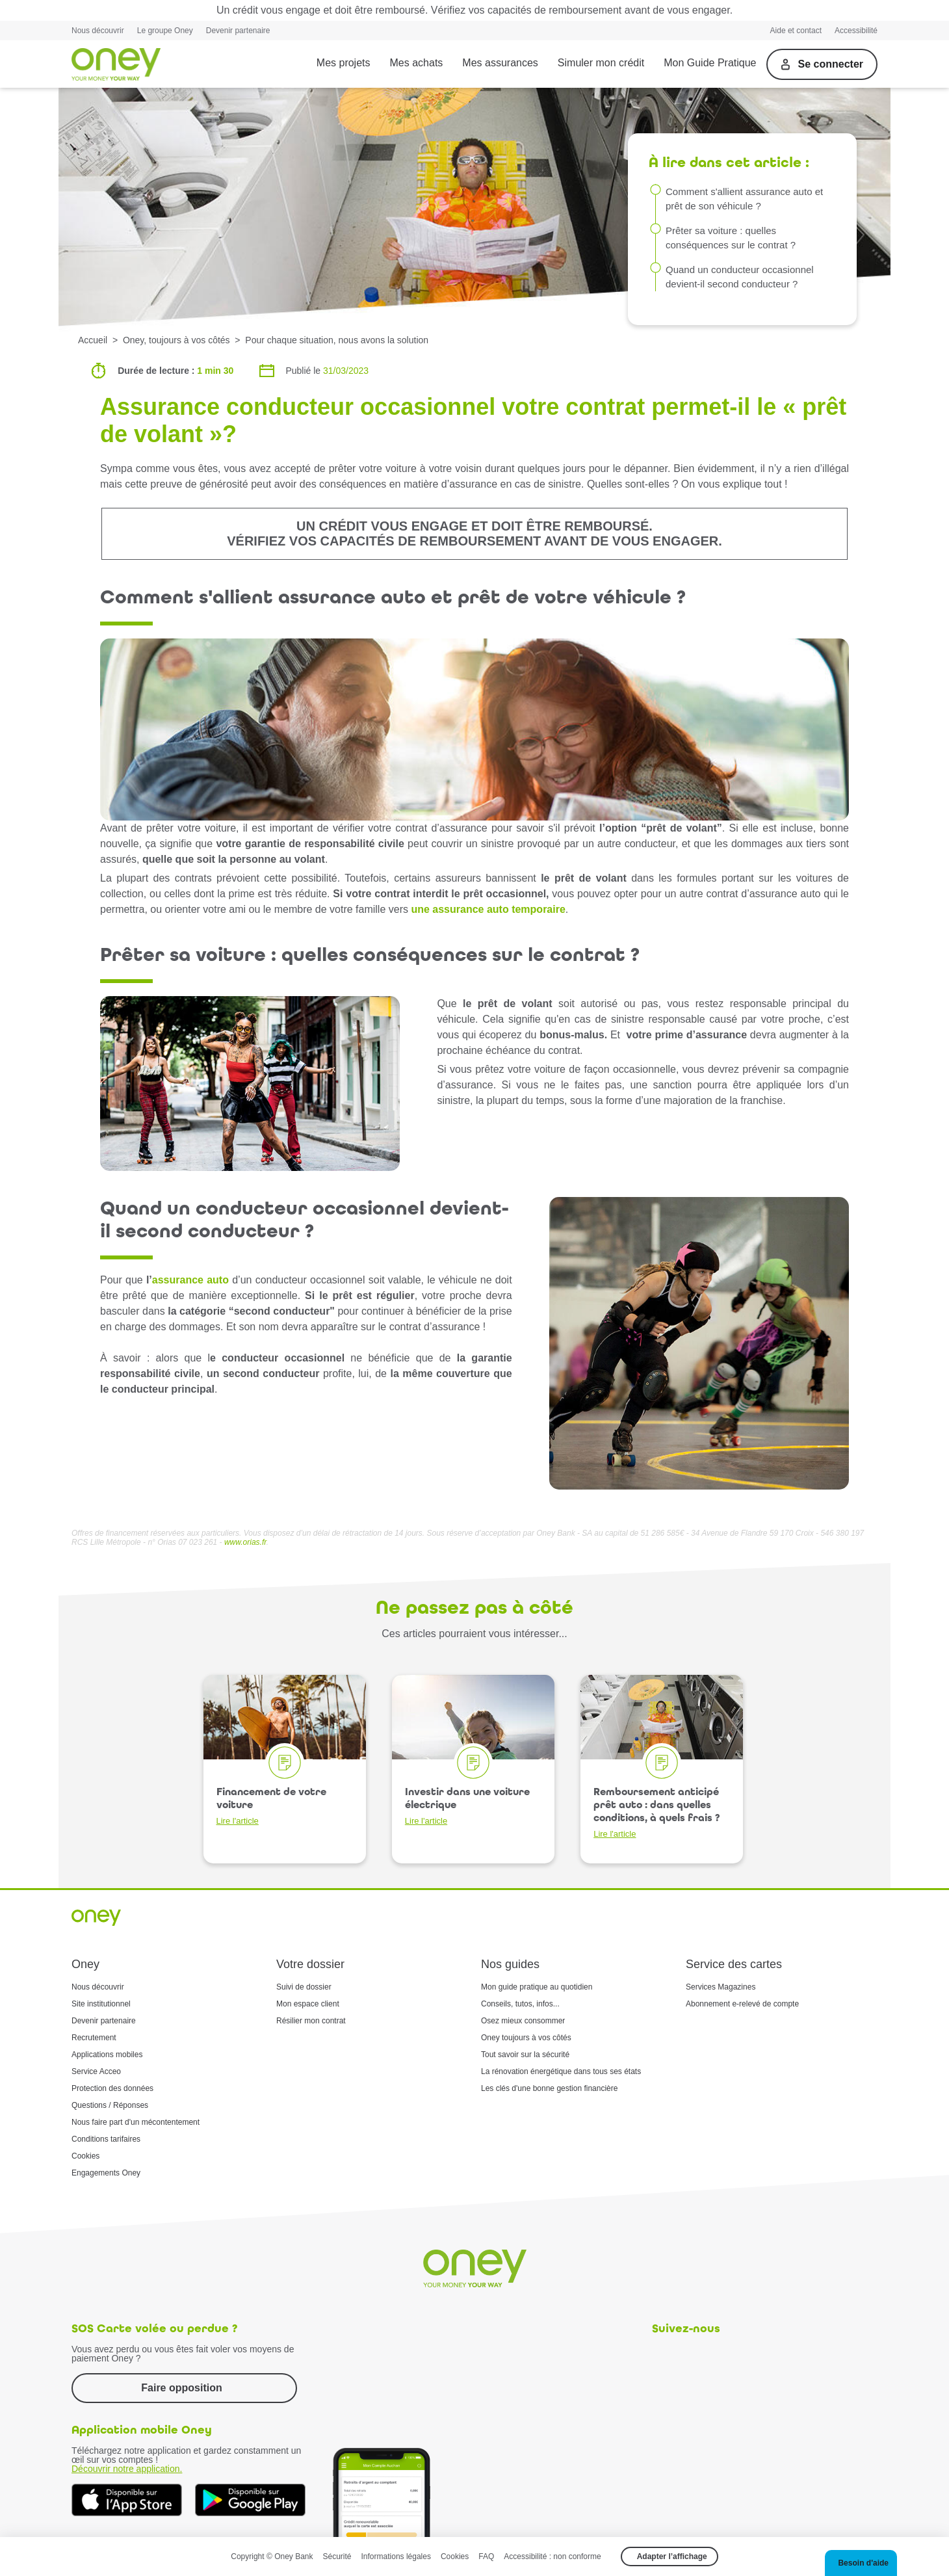 The width and height of the screenshot is (949, 2576). Describe the element at coordinates (250, 2500) in the screenshot. I see `[Téléchargez dès à présent l'application mobile Oney sur Google Play]` at that location.